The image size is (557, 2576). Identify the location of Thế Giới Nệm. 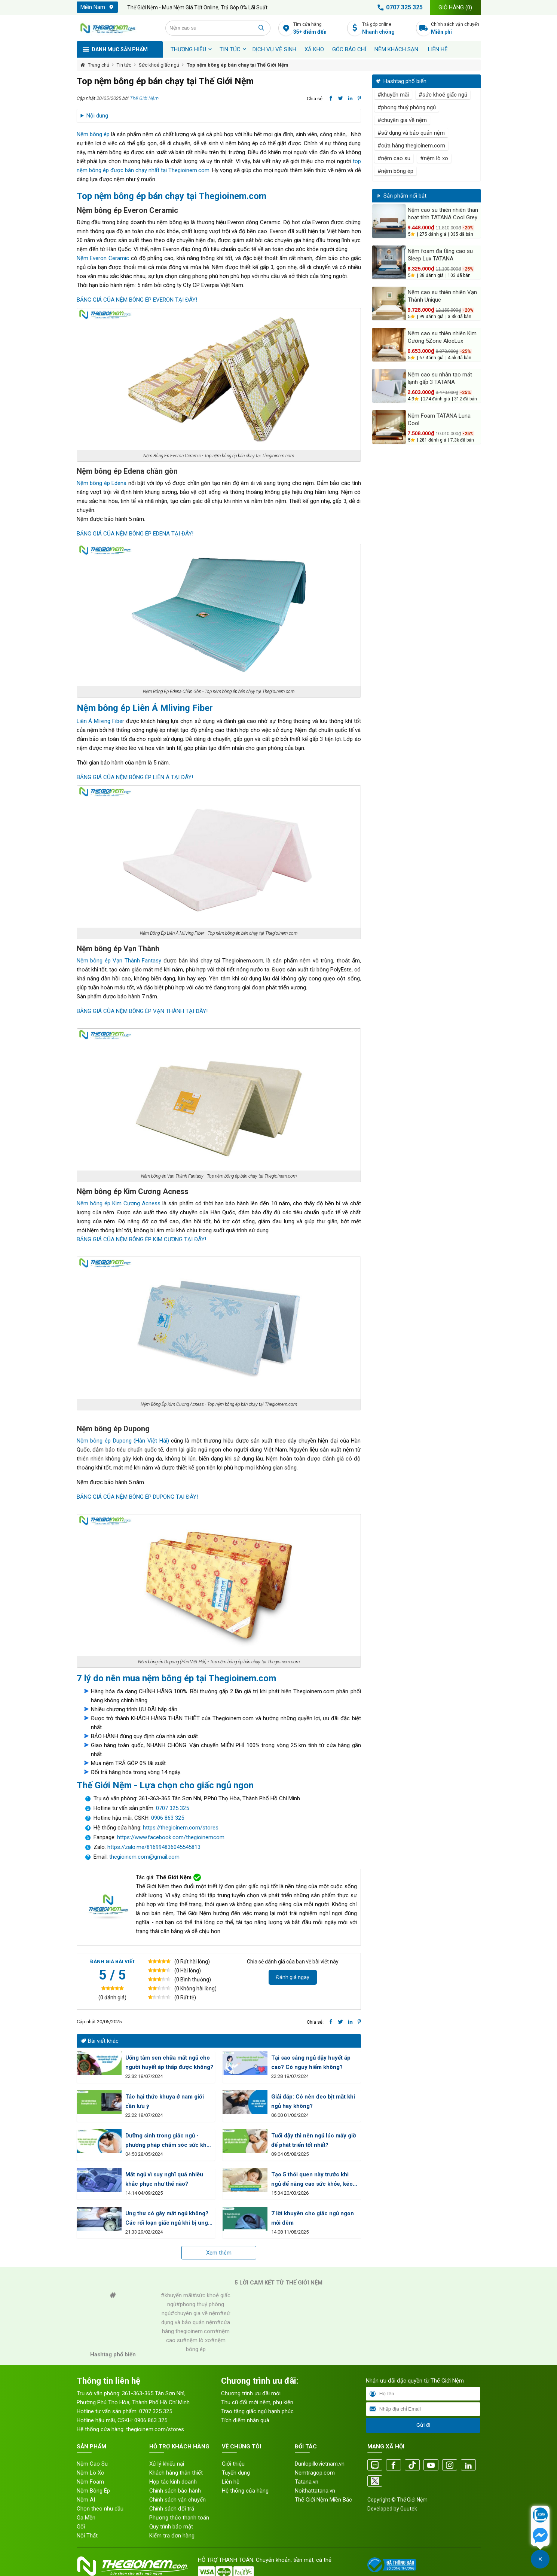
(144, 98).